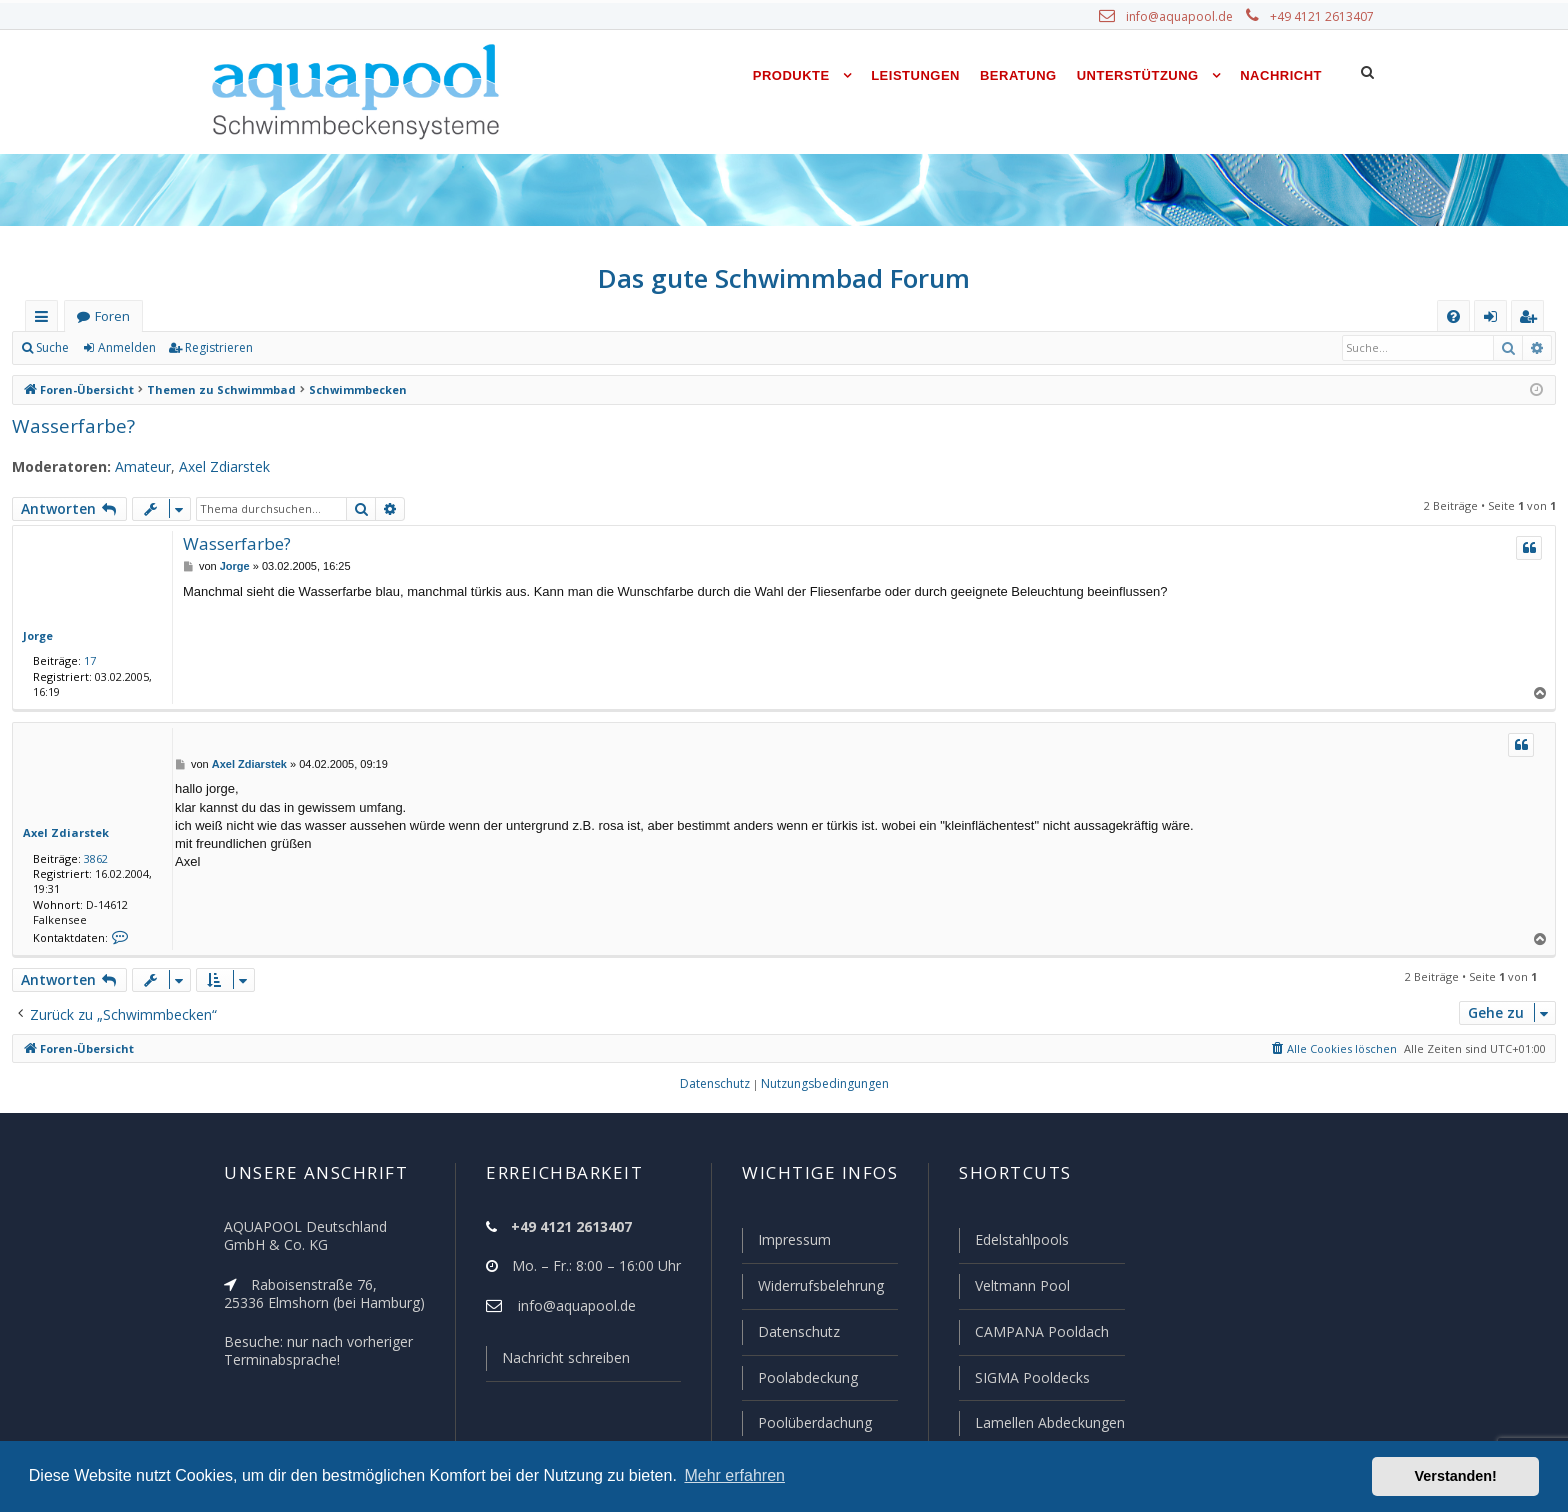 This screenshot has width=1568, height=1512. What do you see at coordinates (1495, 320) in the screenshot?
I see `Anmelden [menuitem]` at bounding box center [1495, 320].